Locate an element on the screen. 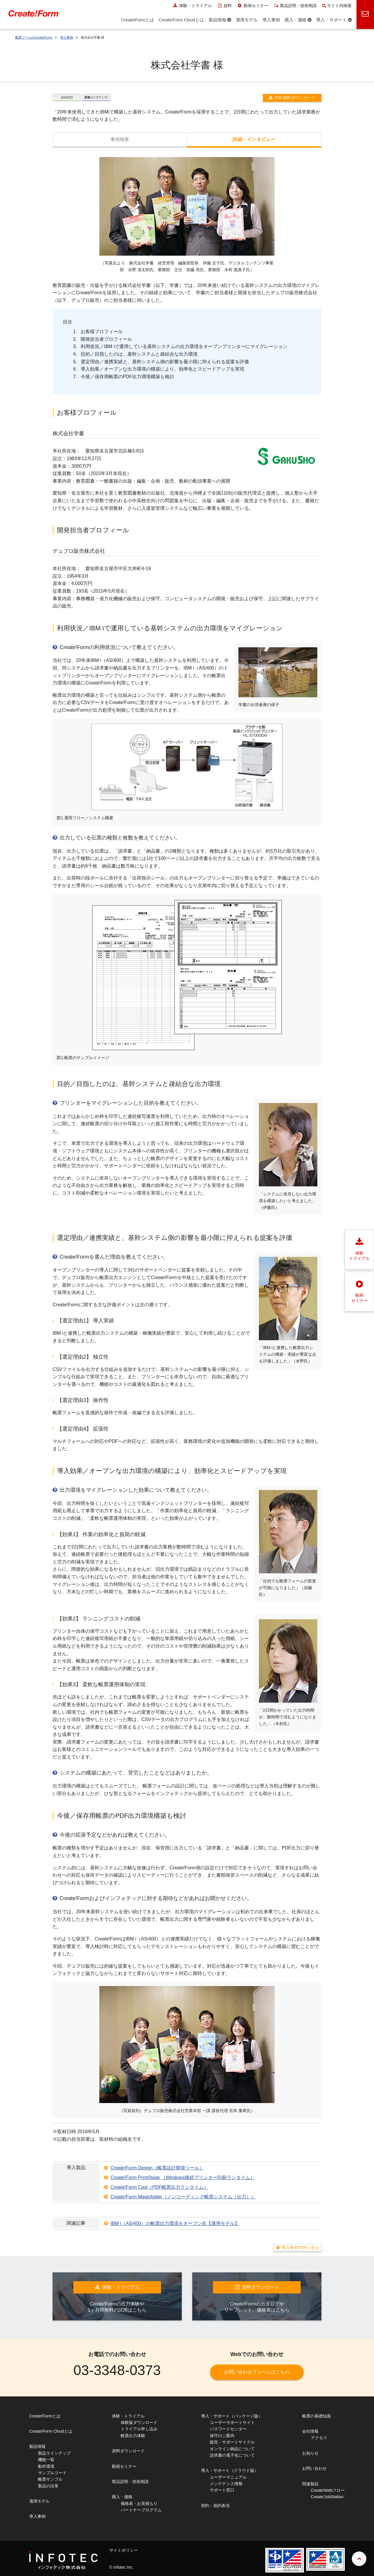 The height and width of the screenshot is (2576, 374). Create!Formとは is located at coordinates (44, 2416).